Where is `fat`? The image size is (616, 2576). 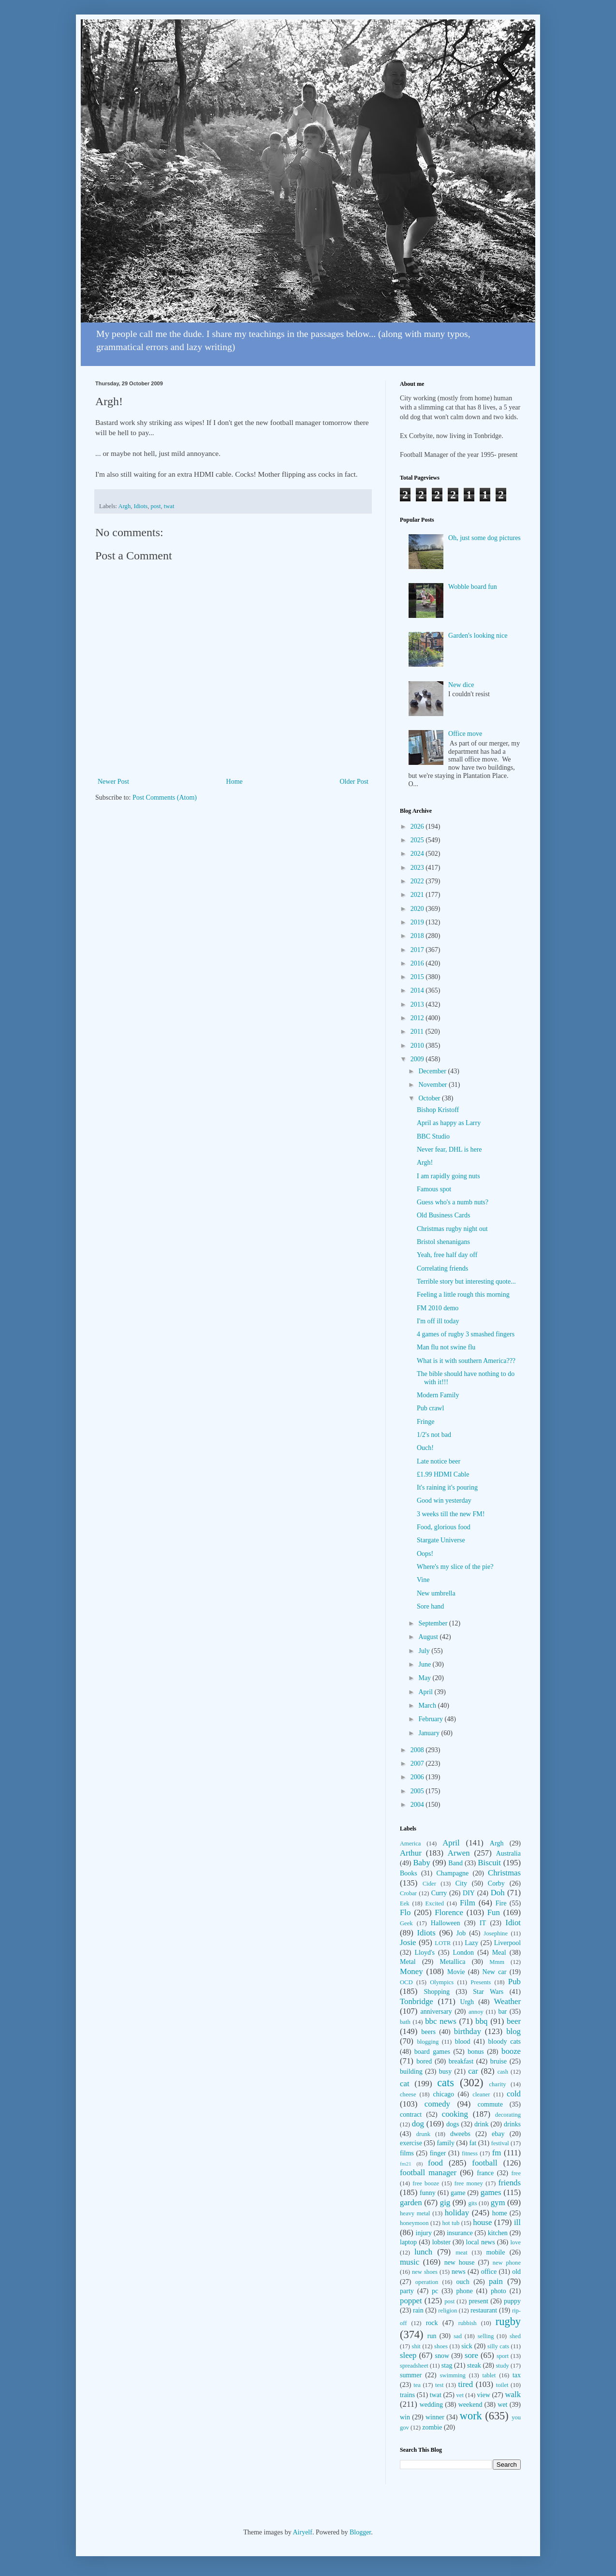 fat is located at coordinates (472, 2143).